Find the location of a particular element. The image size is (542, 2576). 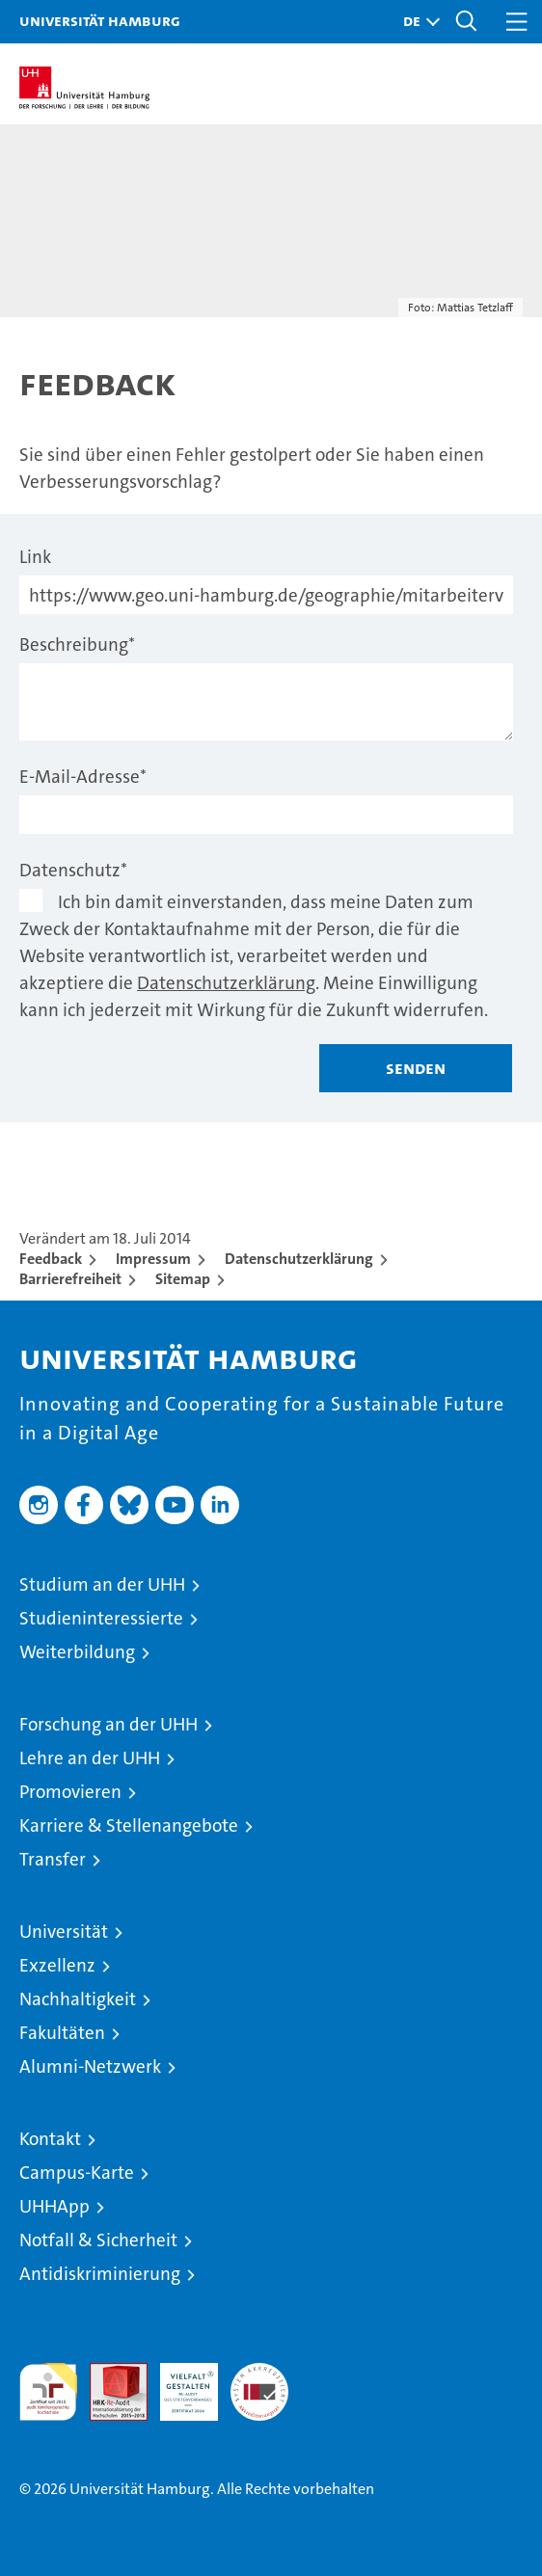

Nachhaltigkeit is located at coordinates (77, 1999).